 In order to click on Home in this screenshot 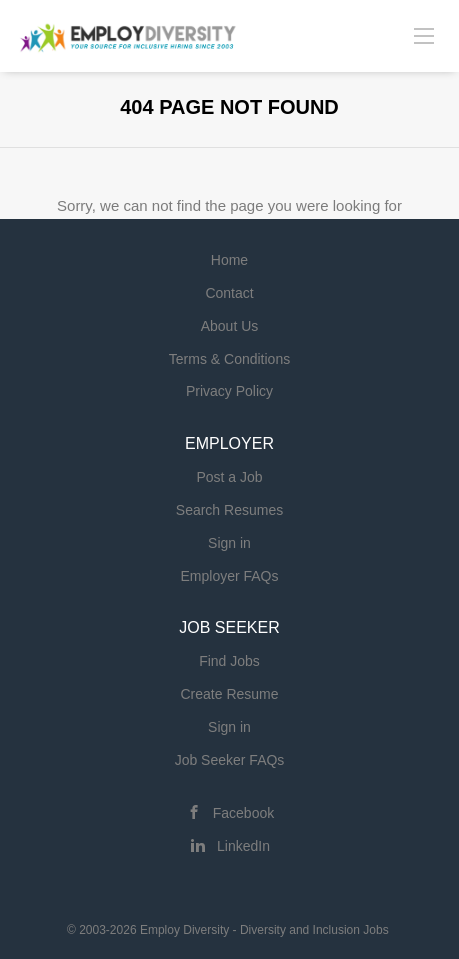, I will do `click(229, 260)`.